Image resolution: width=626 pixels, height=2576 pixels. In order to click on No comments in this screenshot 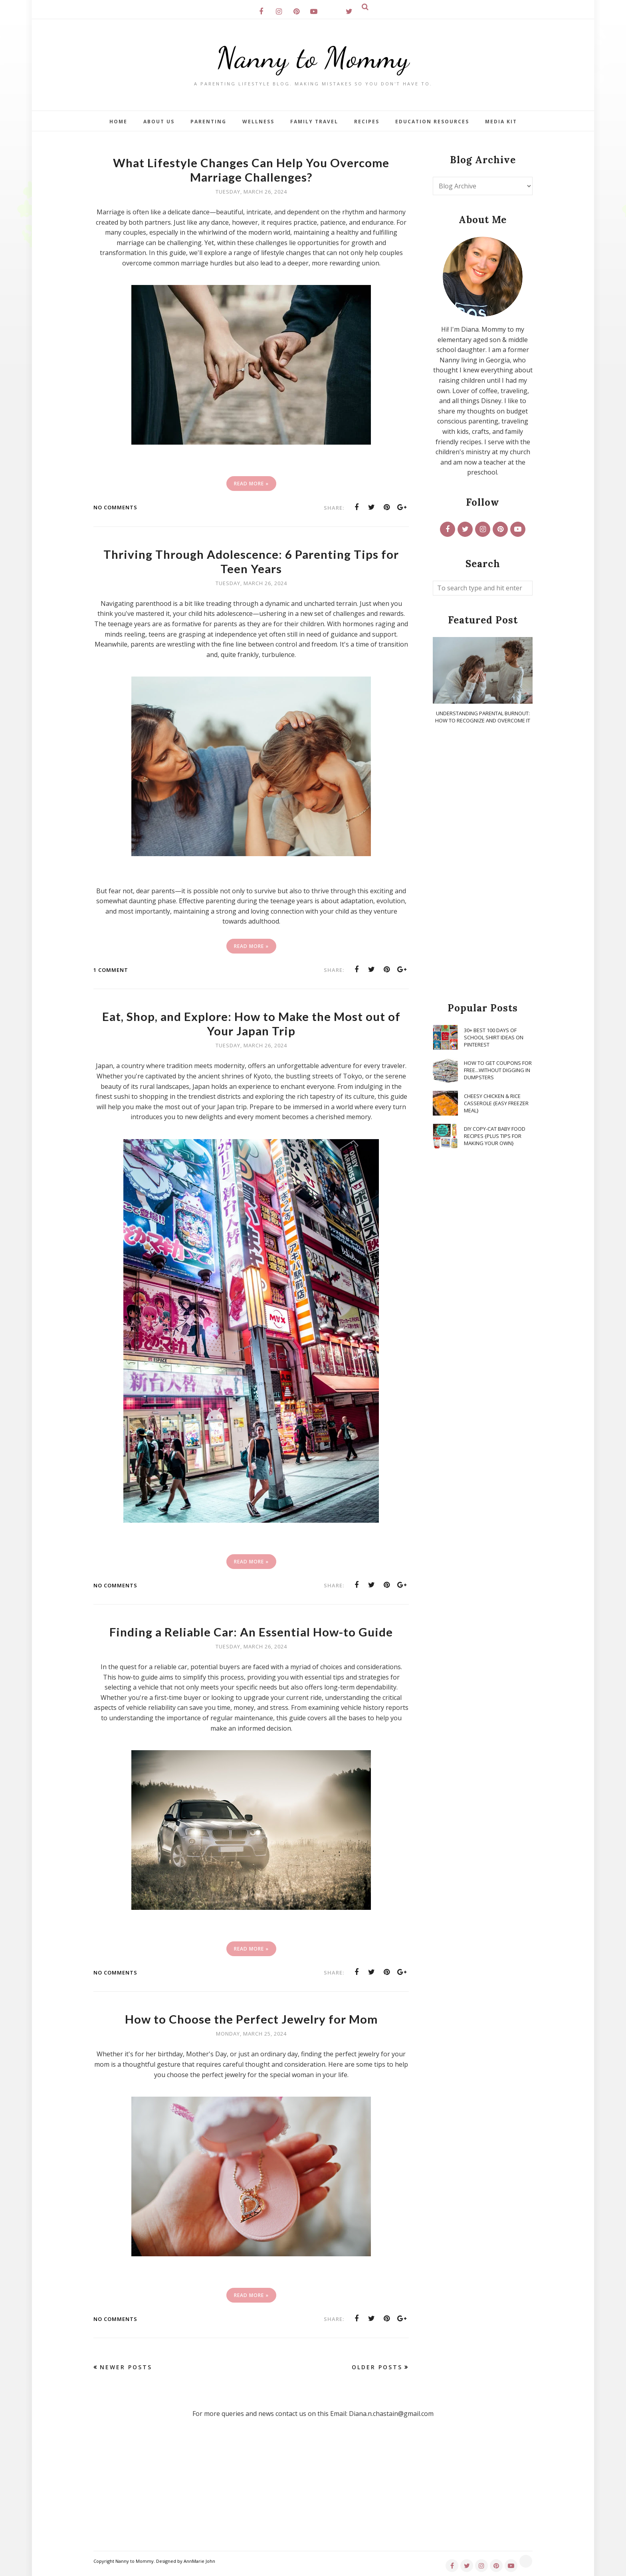, I will do `click(115, 507)`.